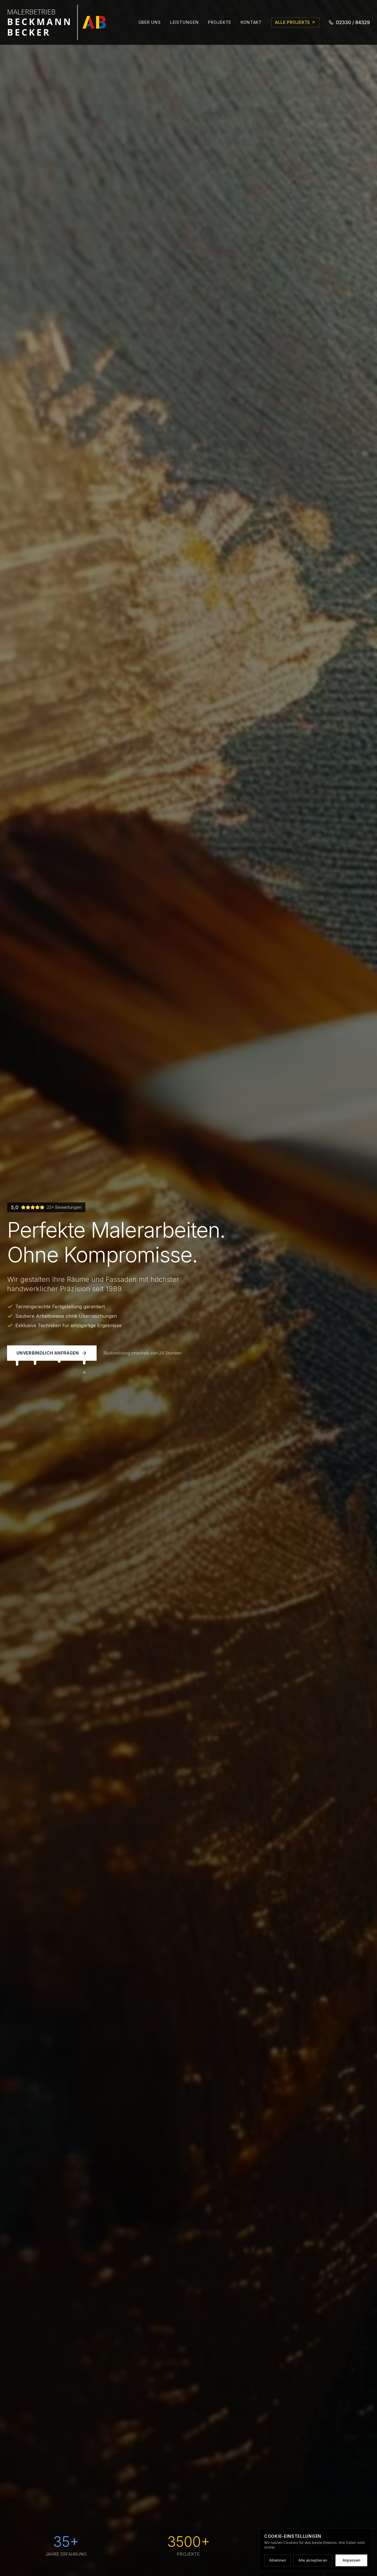  What do you see at coordinates (251, 22) in the screenshot?
I see `Kontakt` at bounding box center [251, 22].